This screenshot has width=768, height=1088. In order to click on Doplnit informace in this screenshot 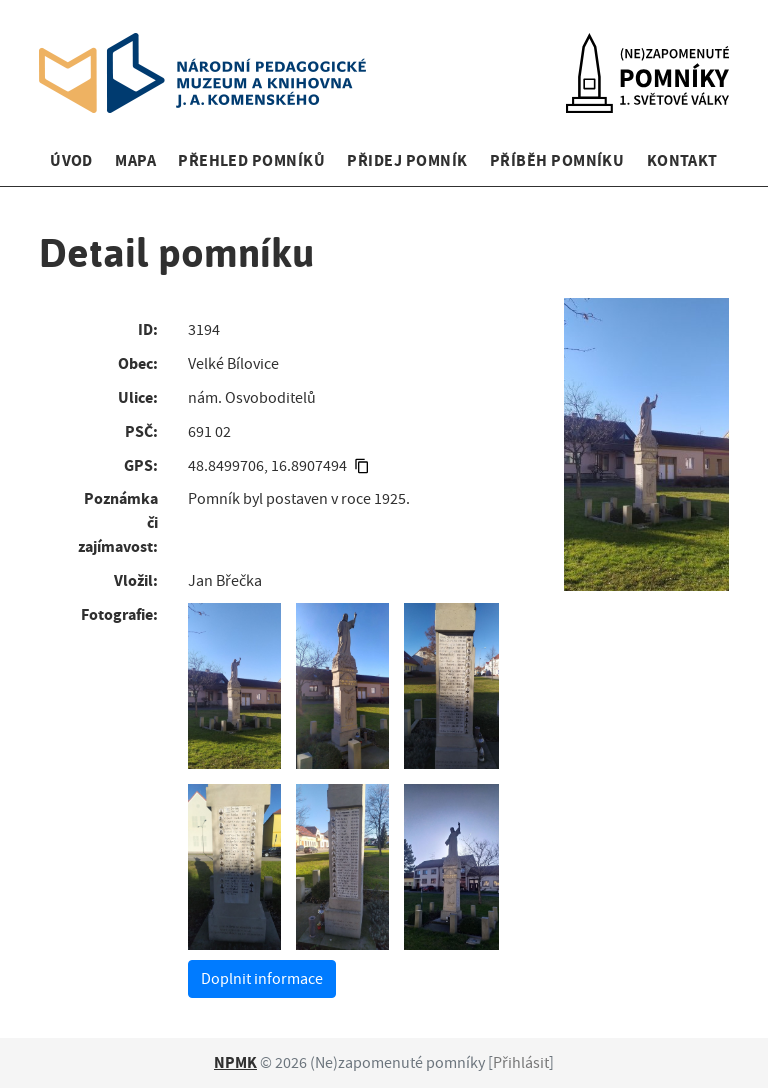, I will do `click(262, 979)`.